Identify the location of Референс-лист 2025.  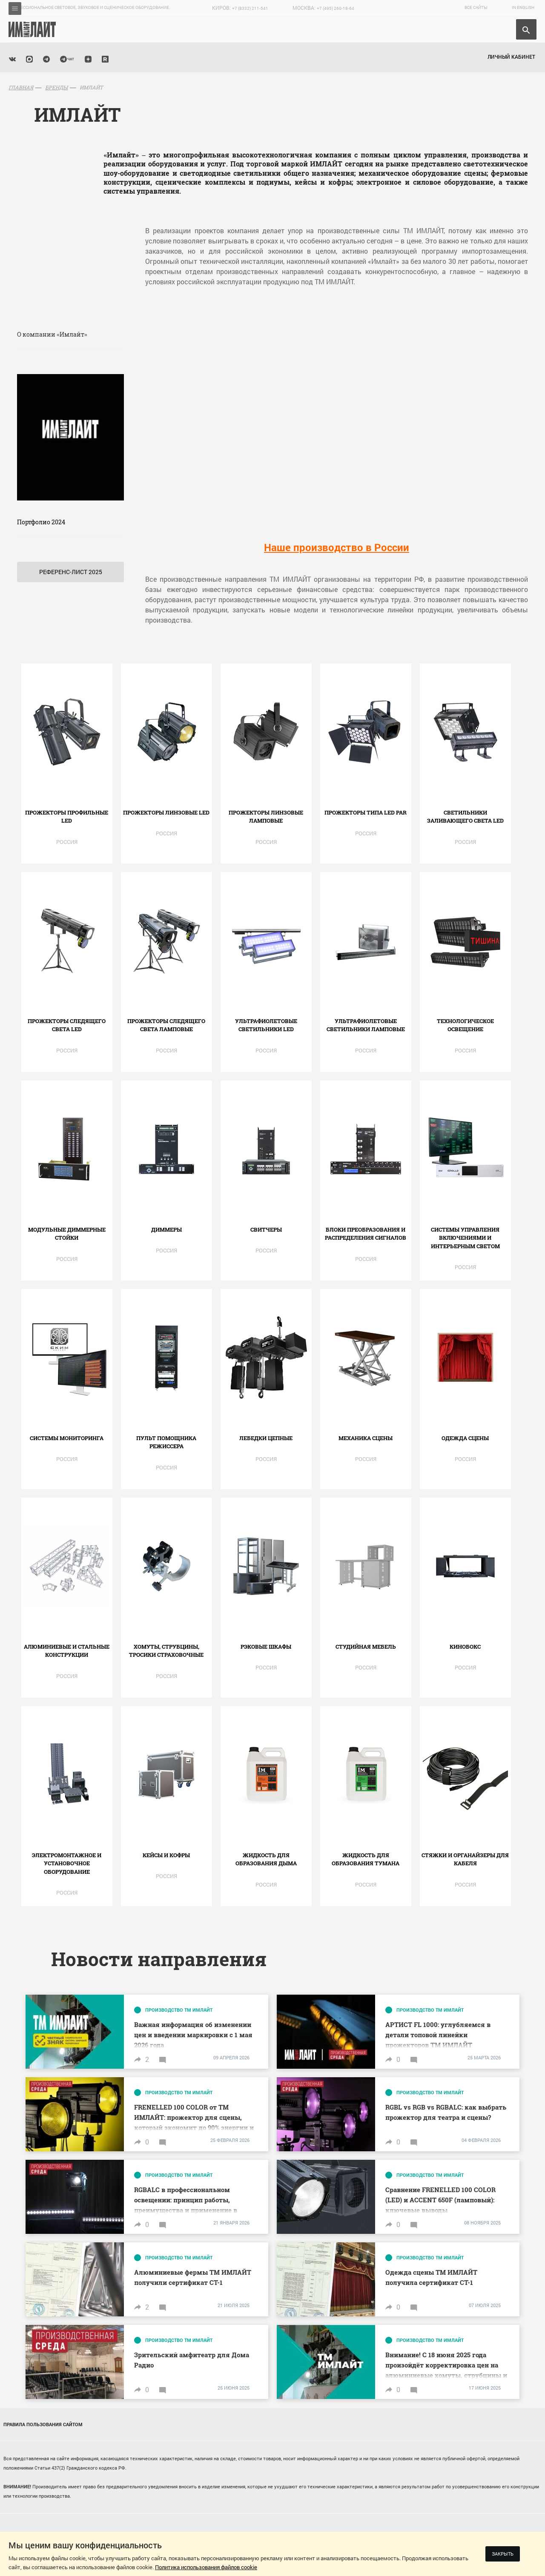
(70, 572).